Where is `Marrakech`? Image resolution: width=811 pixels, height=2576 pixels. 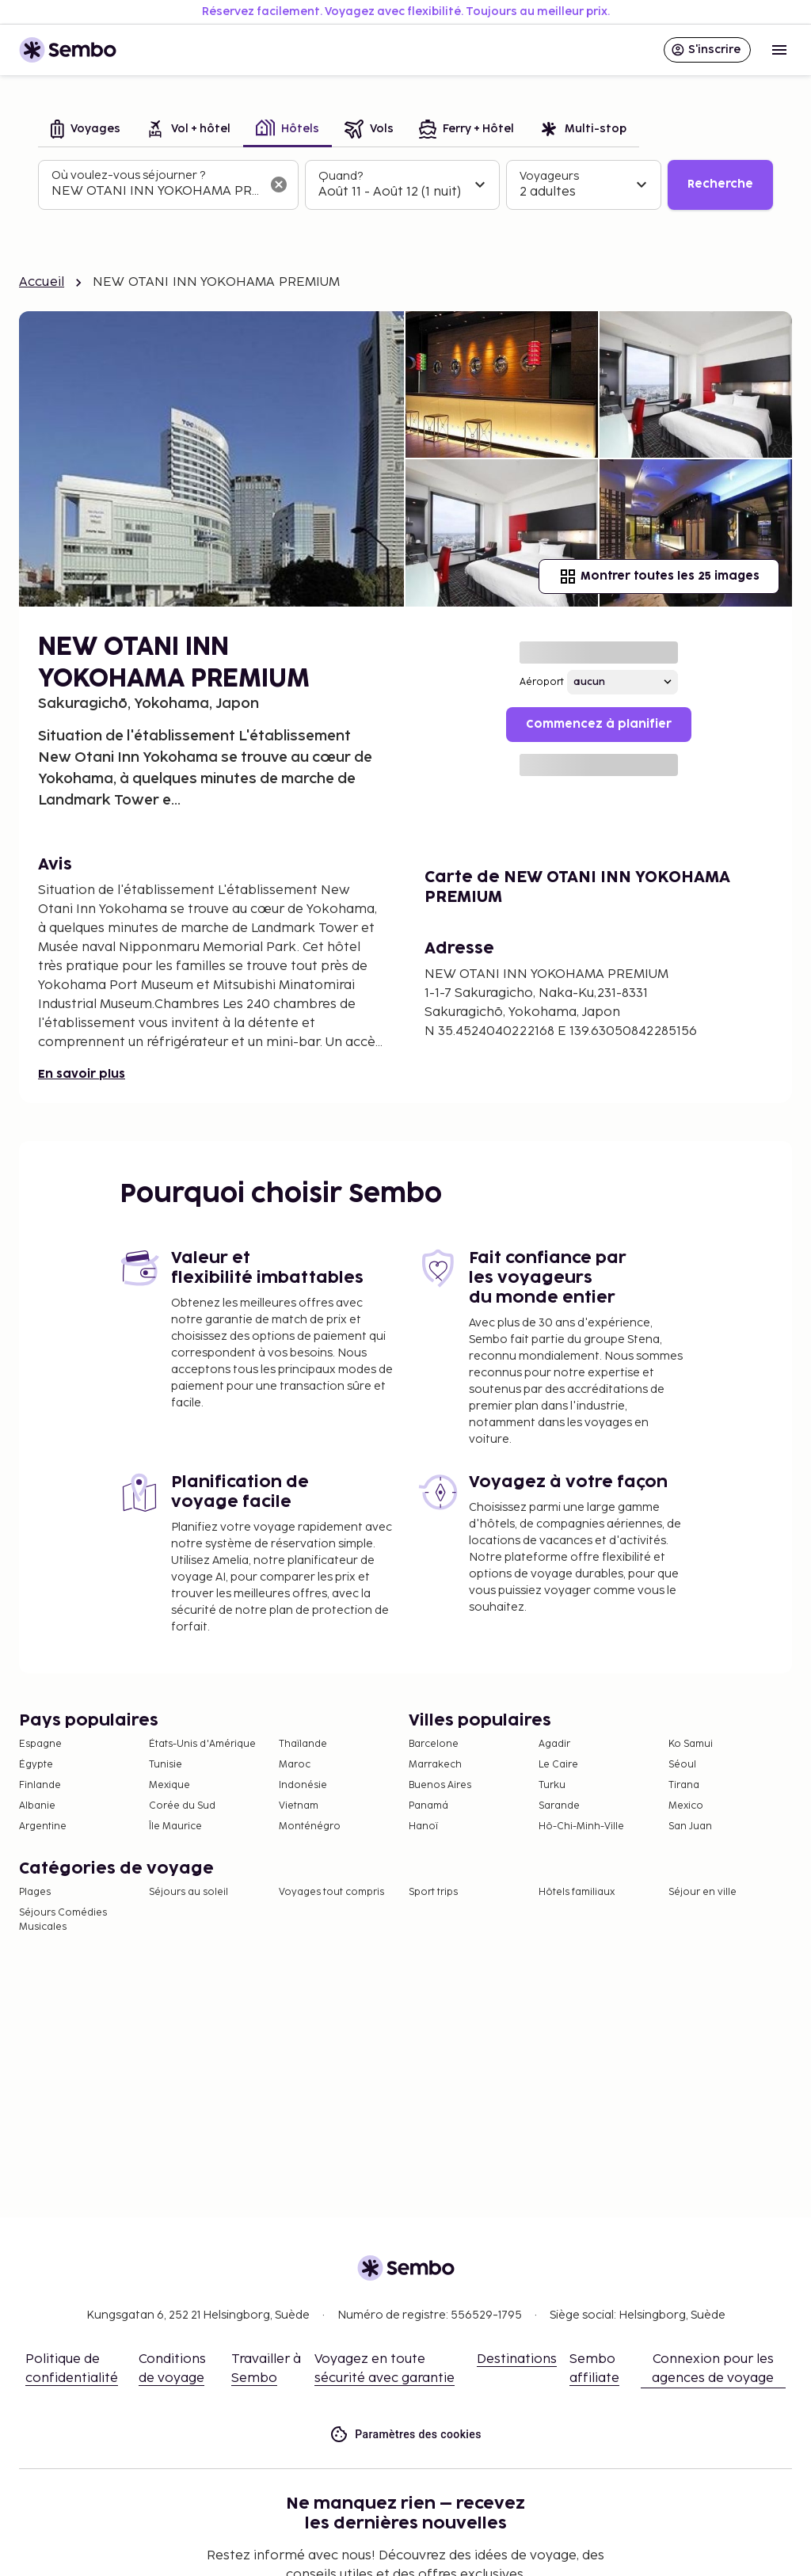 Marrakech is located at coordinates (435, 1765).